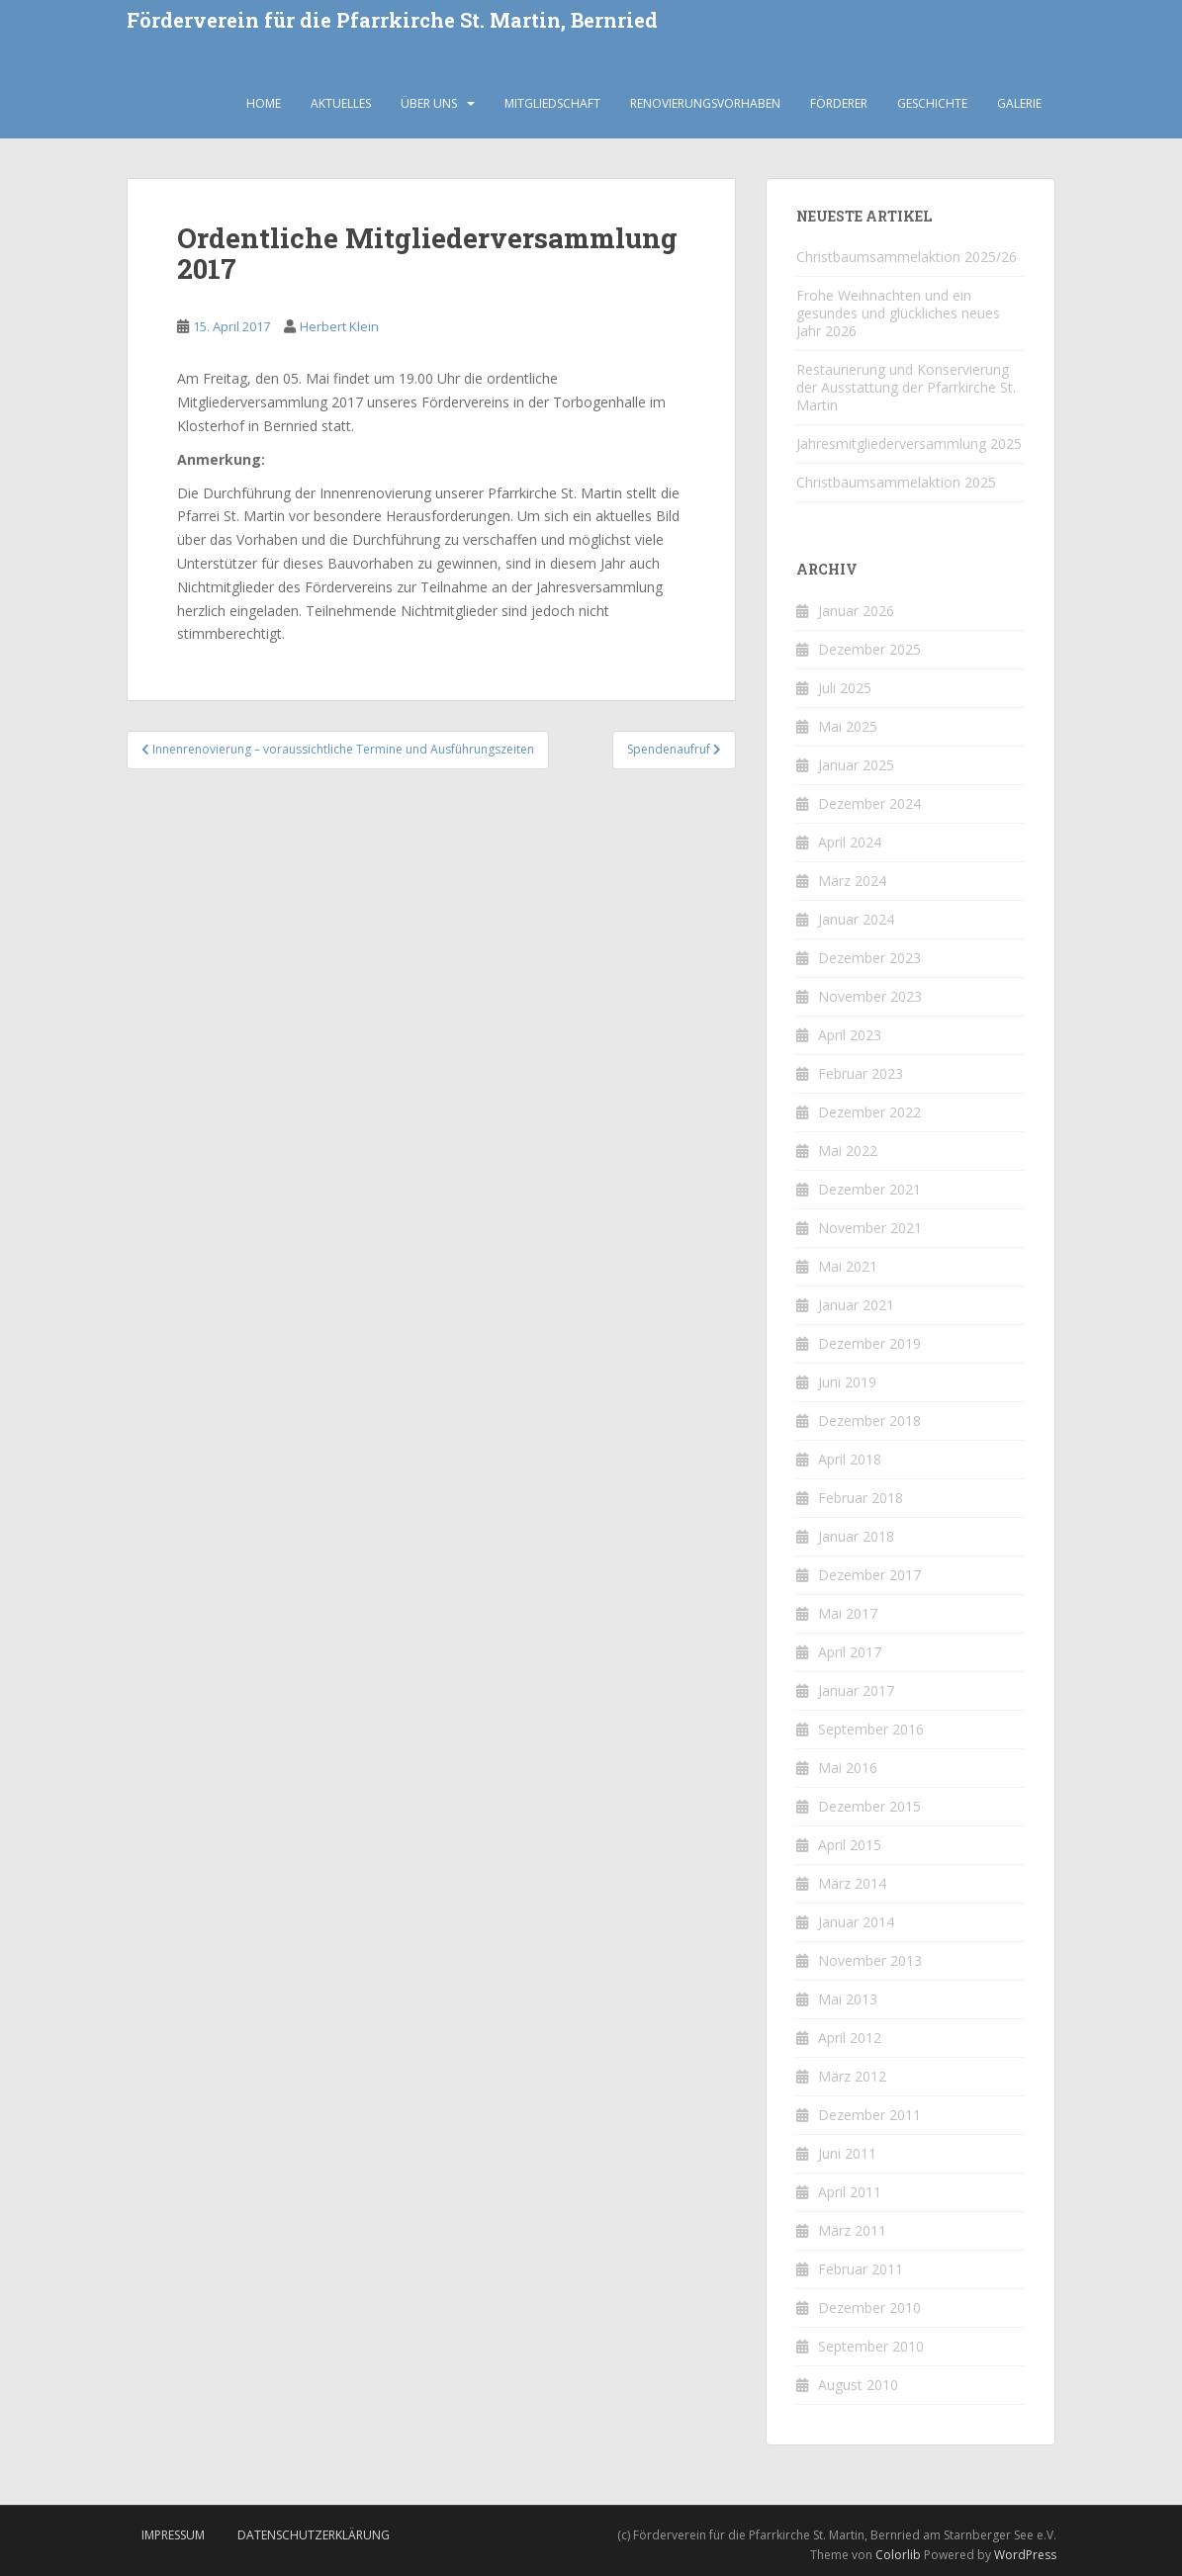 This screenshot has width=1182, height=2576. I want to click on Galerie, so click(1019, 103).